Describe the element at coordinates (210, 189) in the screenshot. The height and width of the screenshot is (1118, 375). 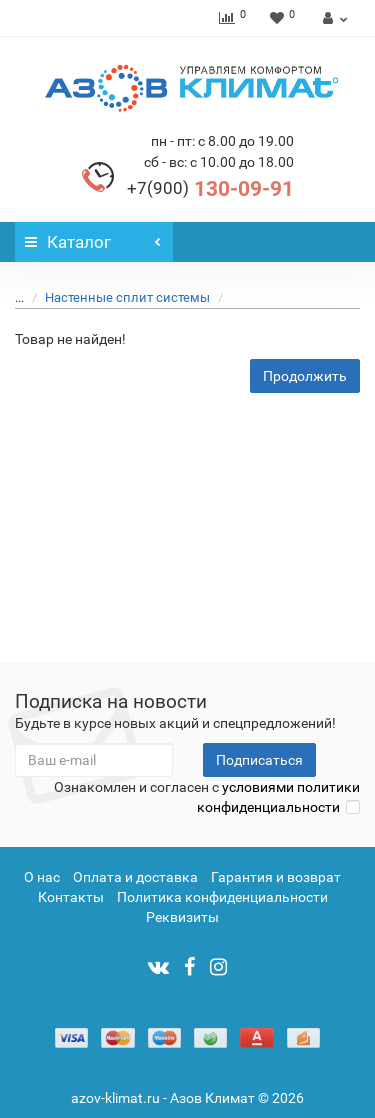
I see `130-09-91` at that location.